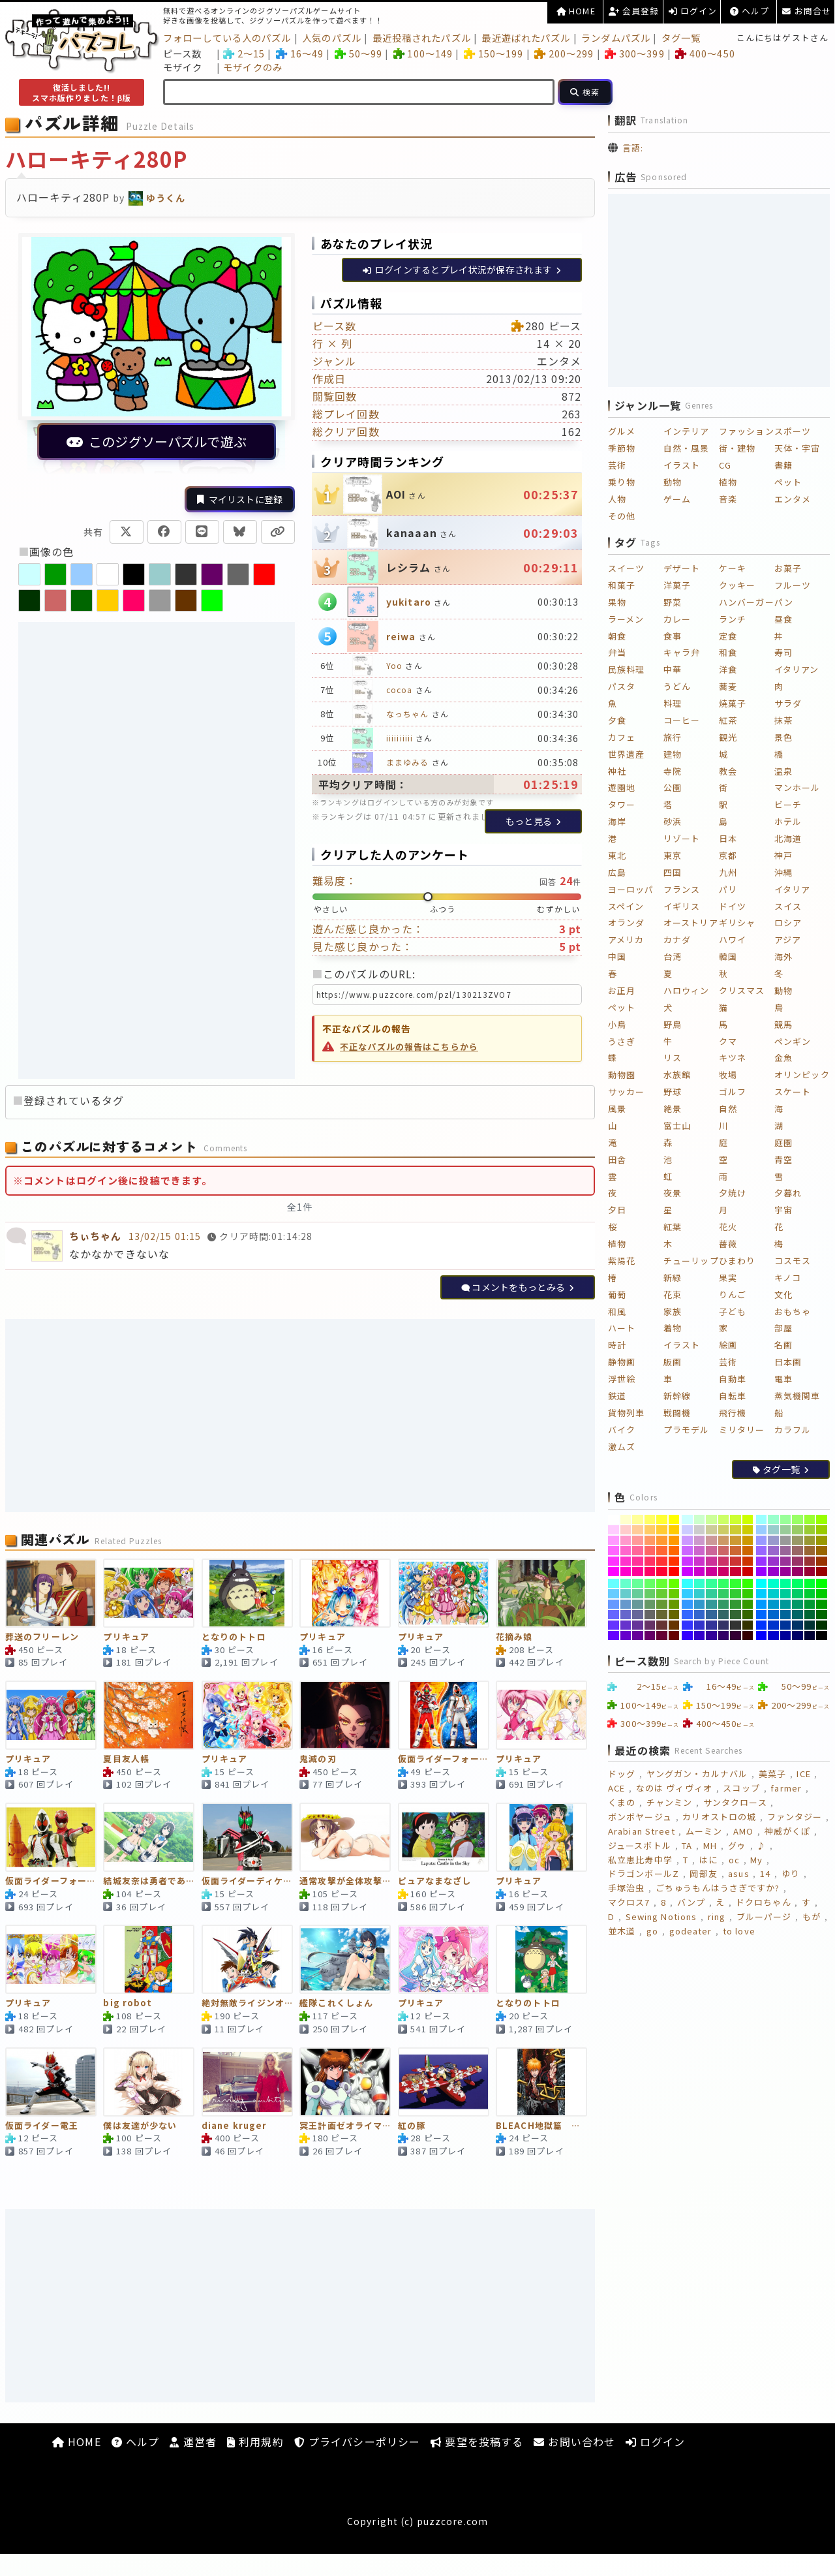 This screenshot has height=2576, width=835. Describe the element at coordinates (723, 1519) in the screenshot. I see `[#CCFF66]` at that location.